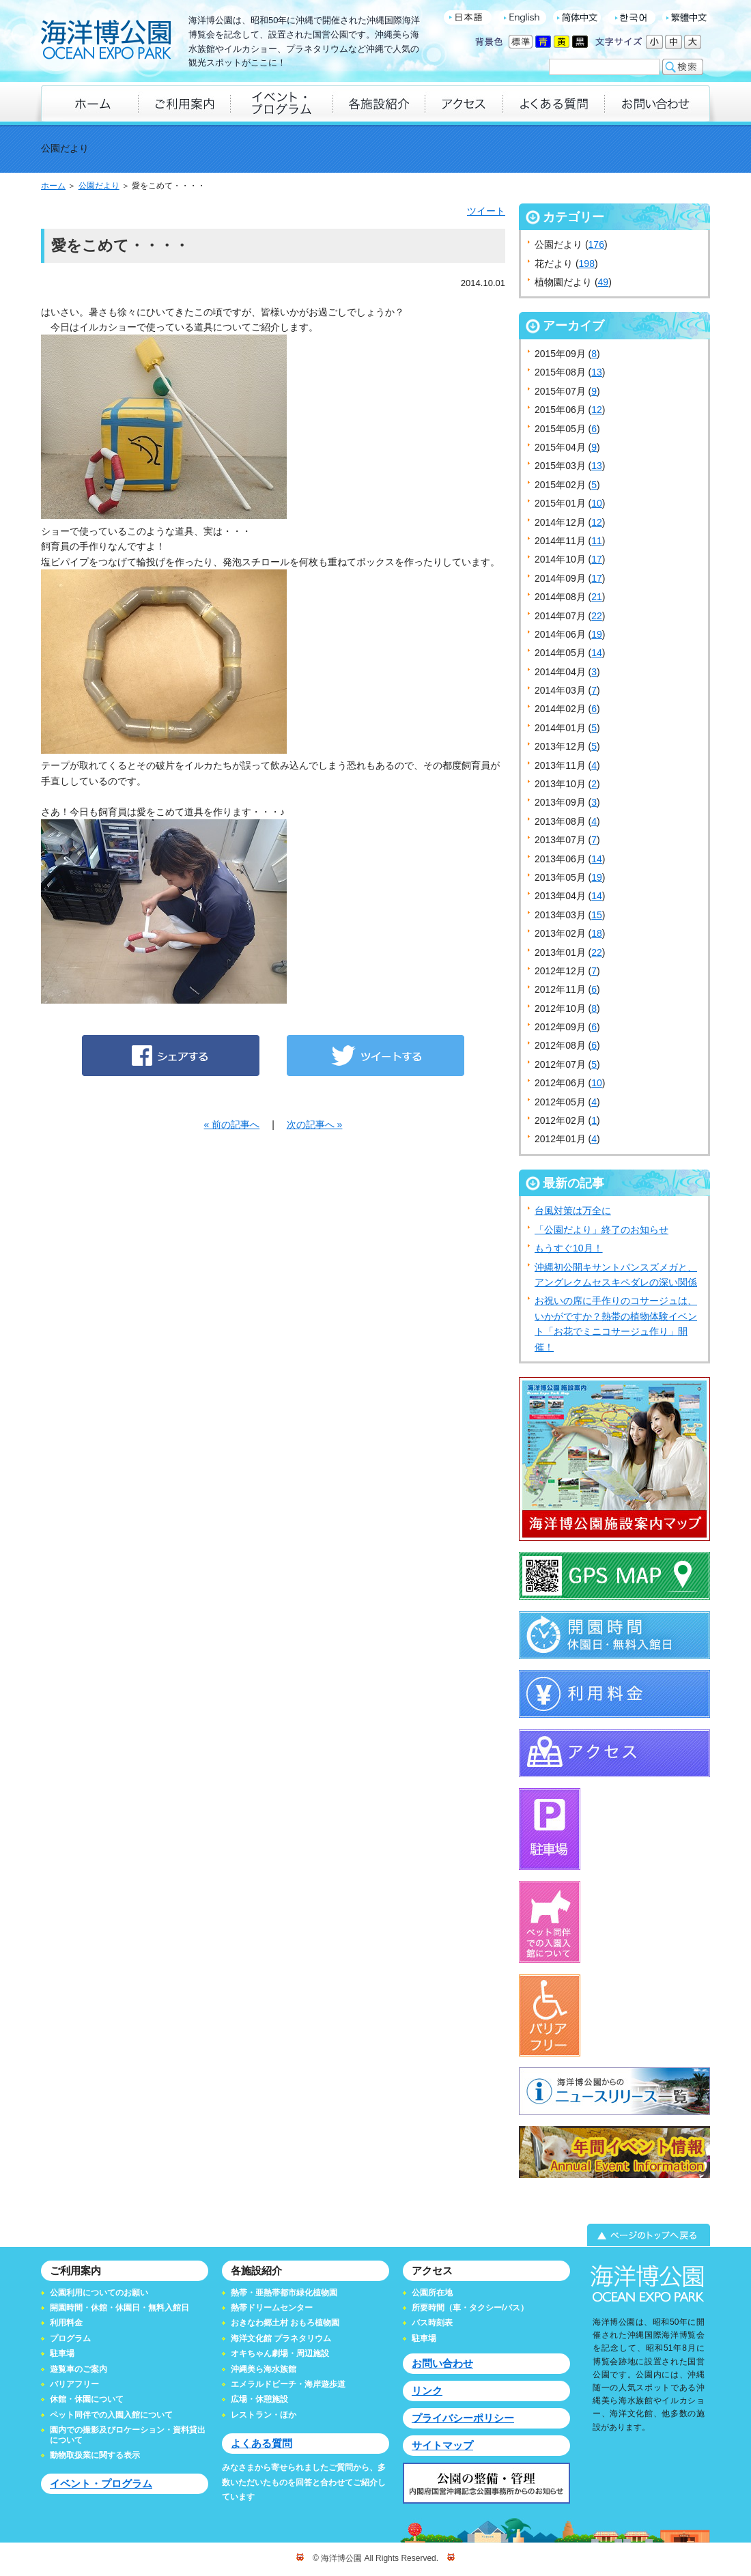  Describe the element at coordinates (284, 2292) in the screenshot. I see `熱帯・亜熱帯都市緑化植物園` at that location.